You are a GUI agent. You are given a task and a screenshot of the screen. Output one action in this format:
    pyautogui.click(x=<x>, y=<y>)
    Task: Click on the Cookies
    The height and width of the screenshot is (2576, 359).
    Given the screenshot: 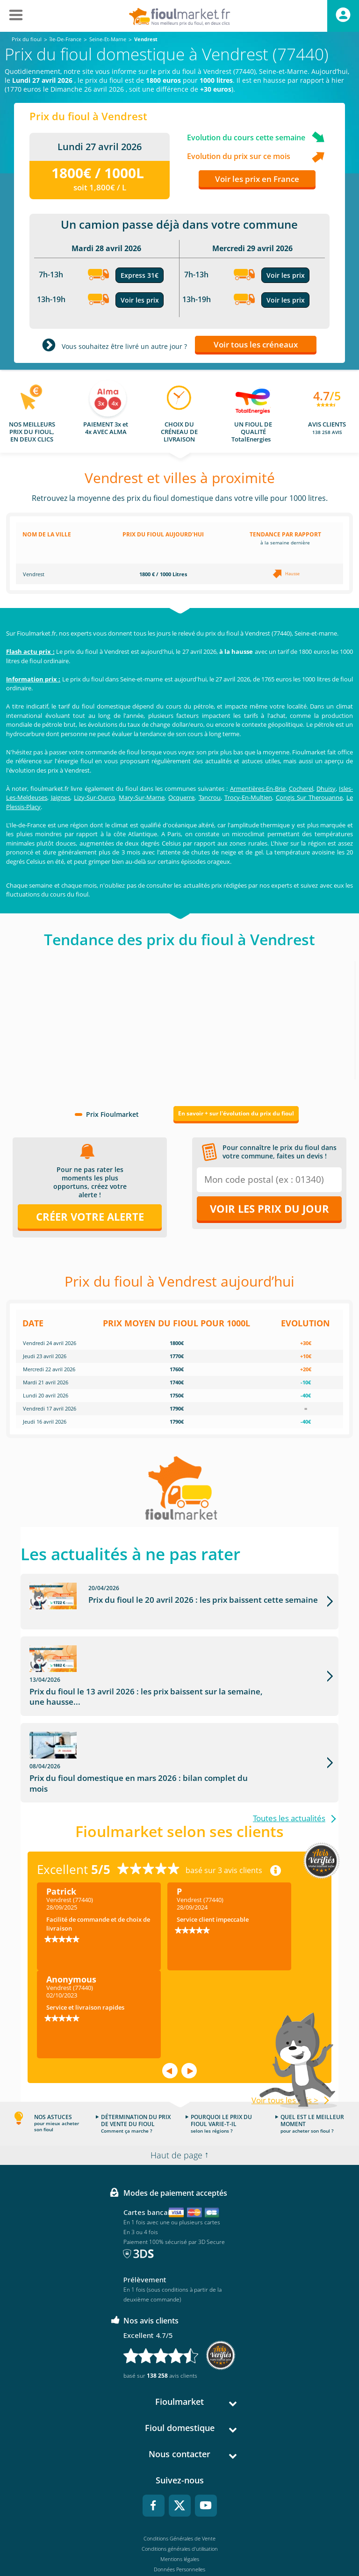 What is the action you would take?
    pyautogui.click(x=179, y=2531)
    